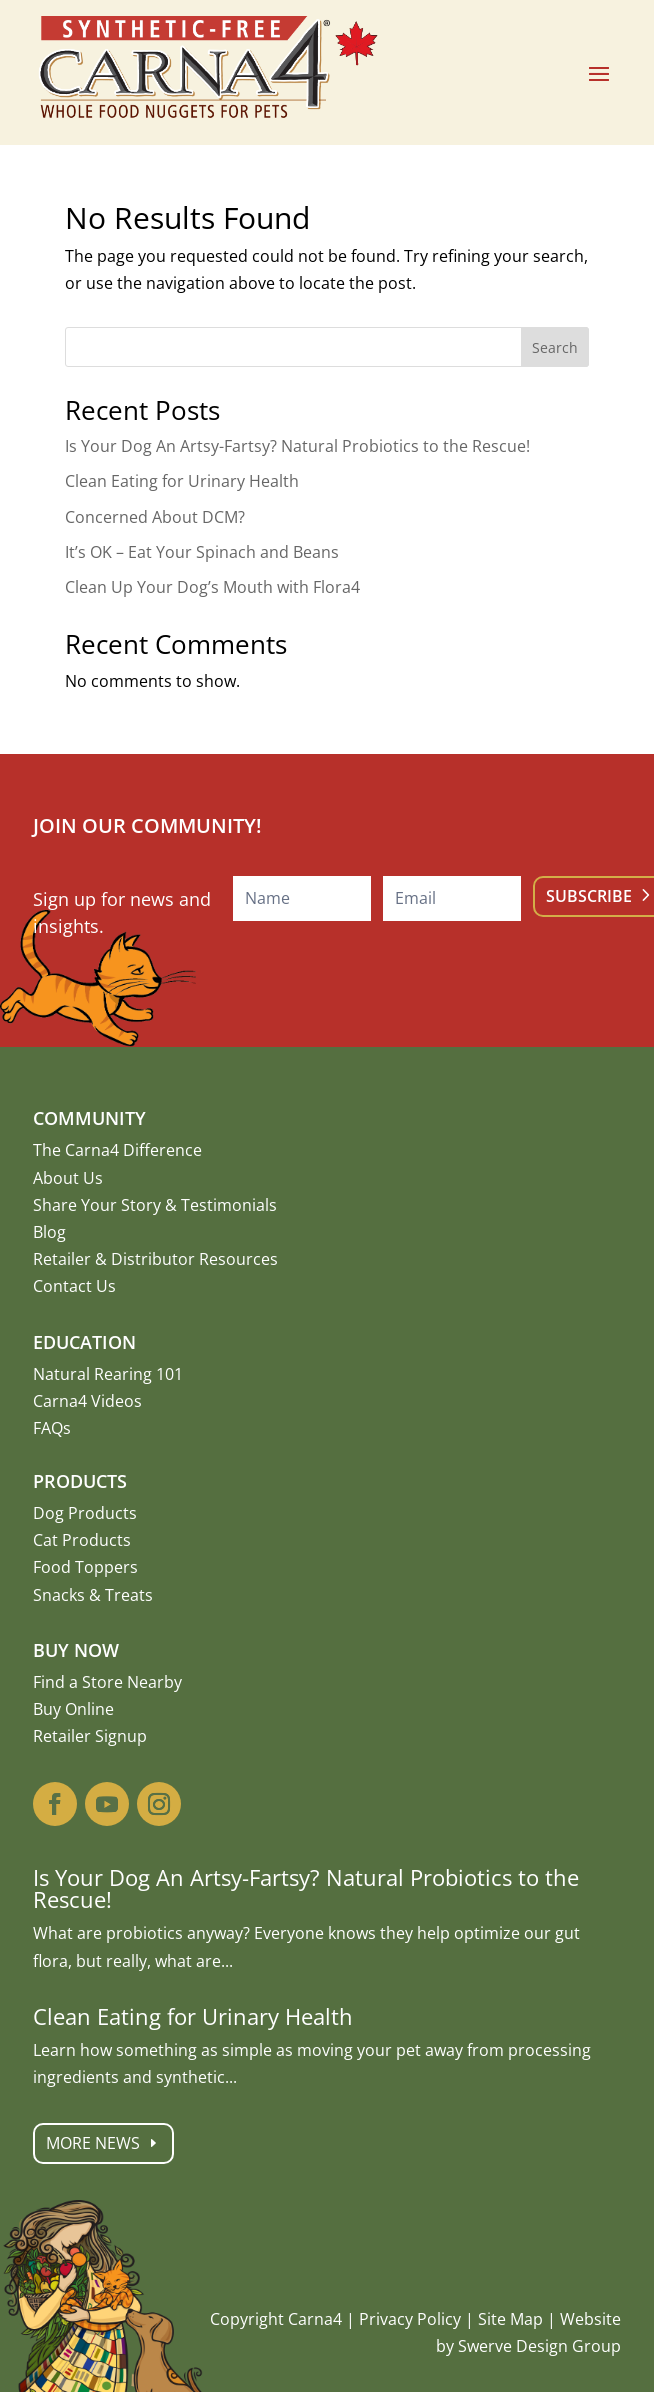  I want to click on Site Map, so click(510, 2319).